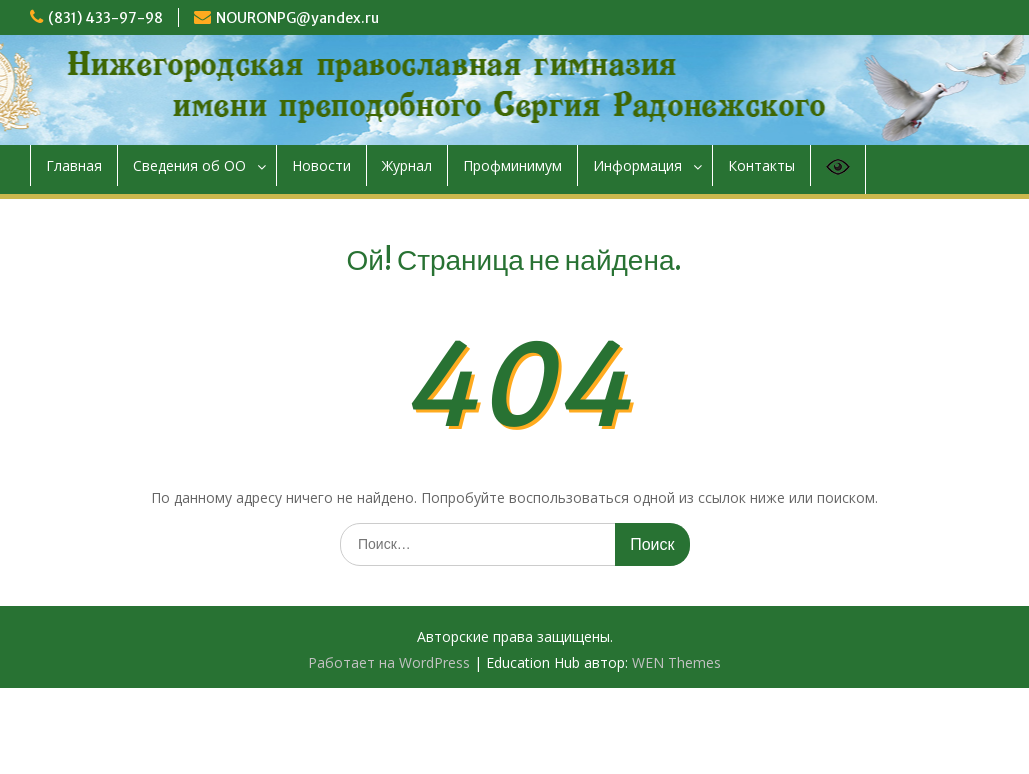 This screenshot has height=774, width=1029. Describe the element at coordinates (321, 165) in the screenshot. I see `Новости` at that location.